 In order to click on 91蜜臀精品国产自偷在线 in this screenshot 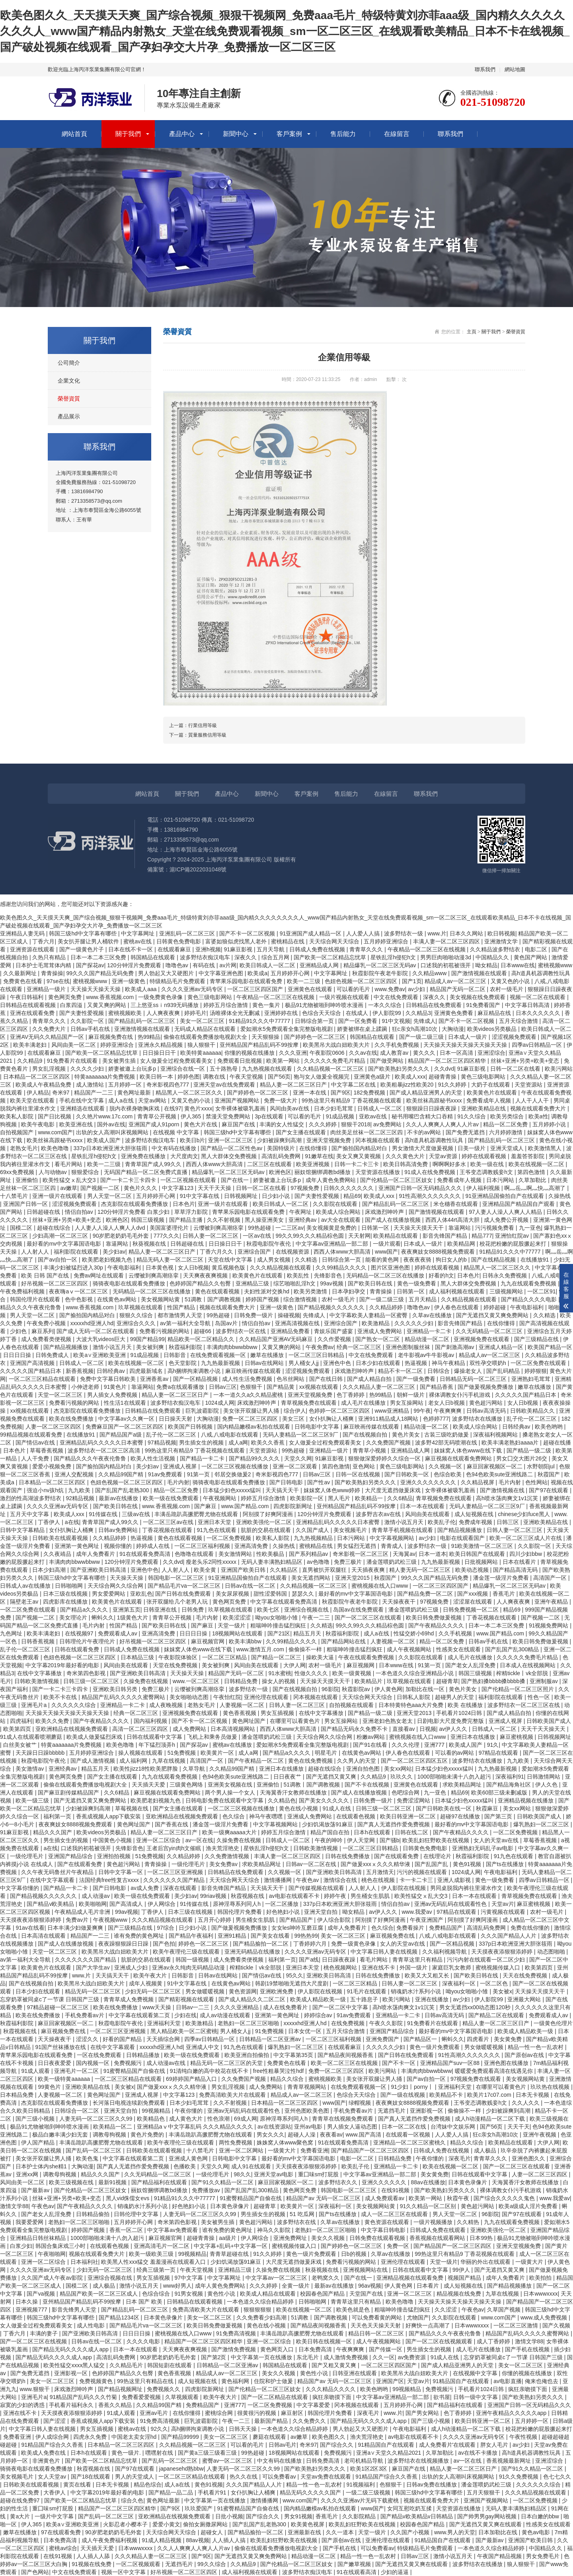, I will do `click(135, 2071)`.